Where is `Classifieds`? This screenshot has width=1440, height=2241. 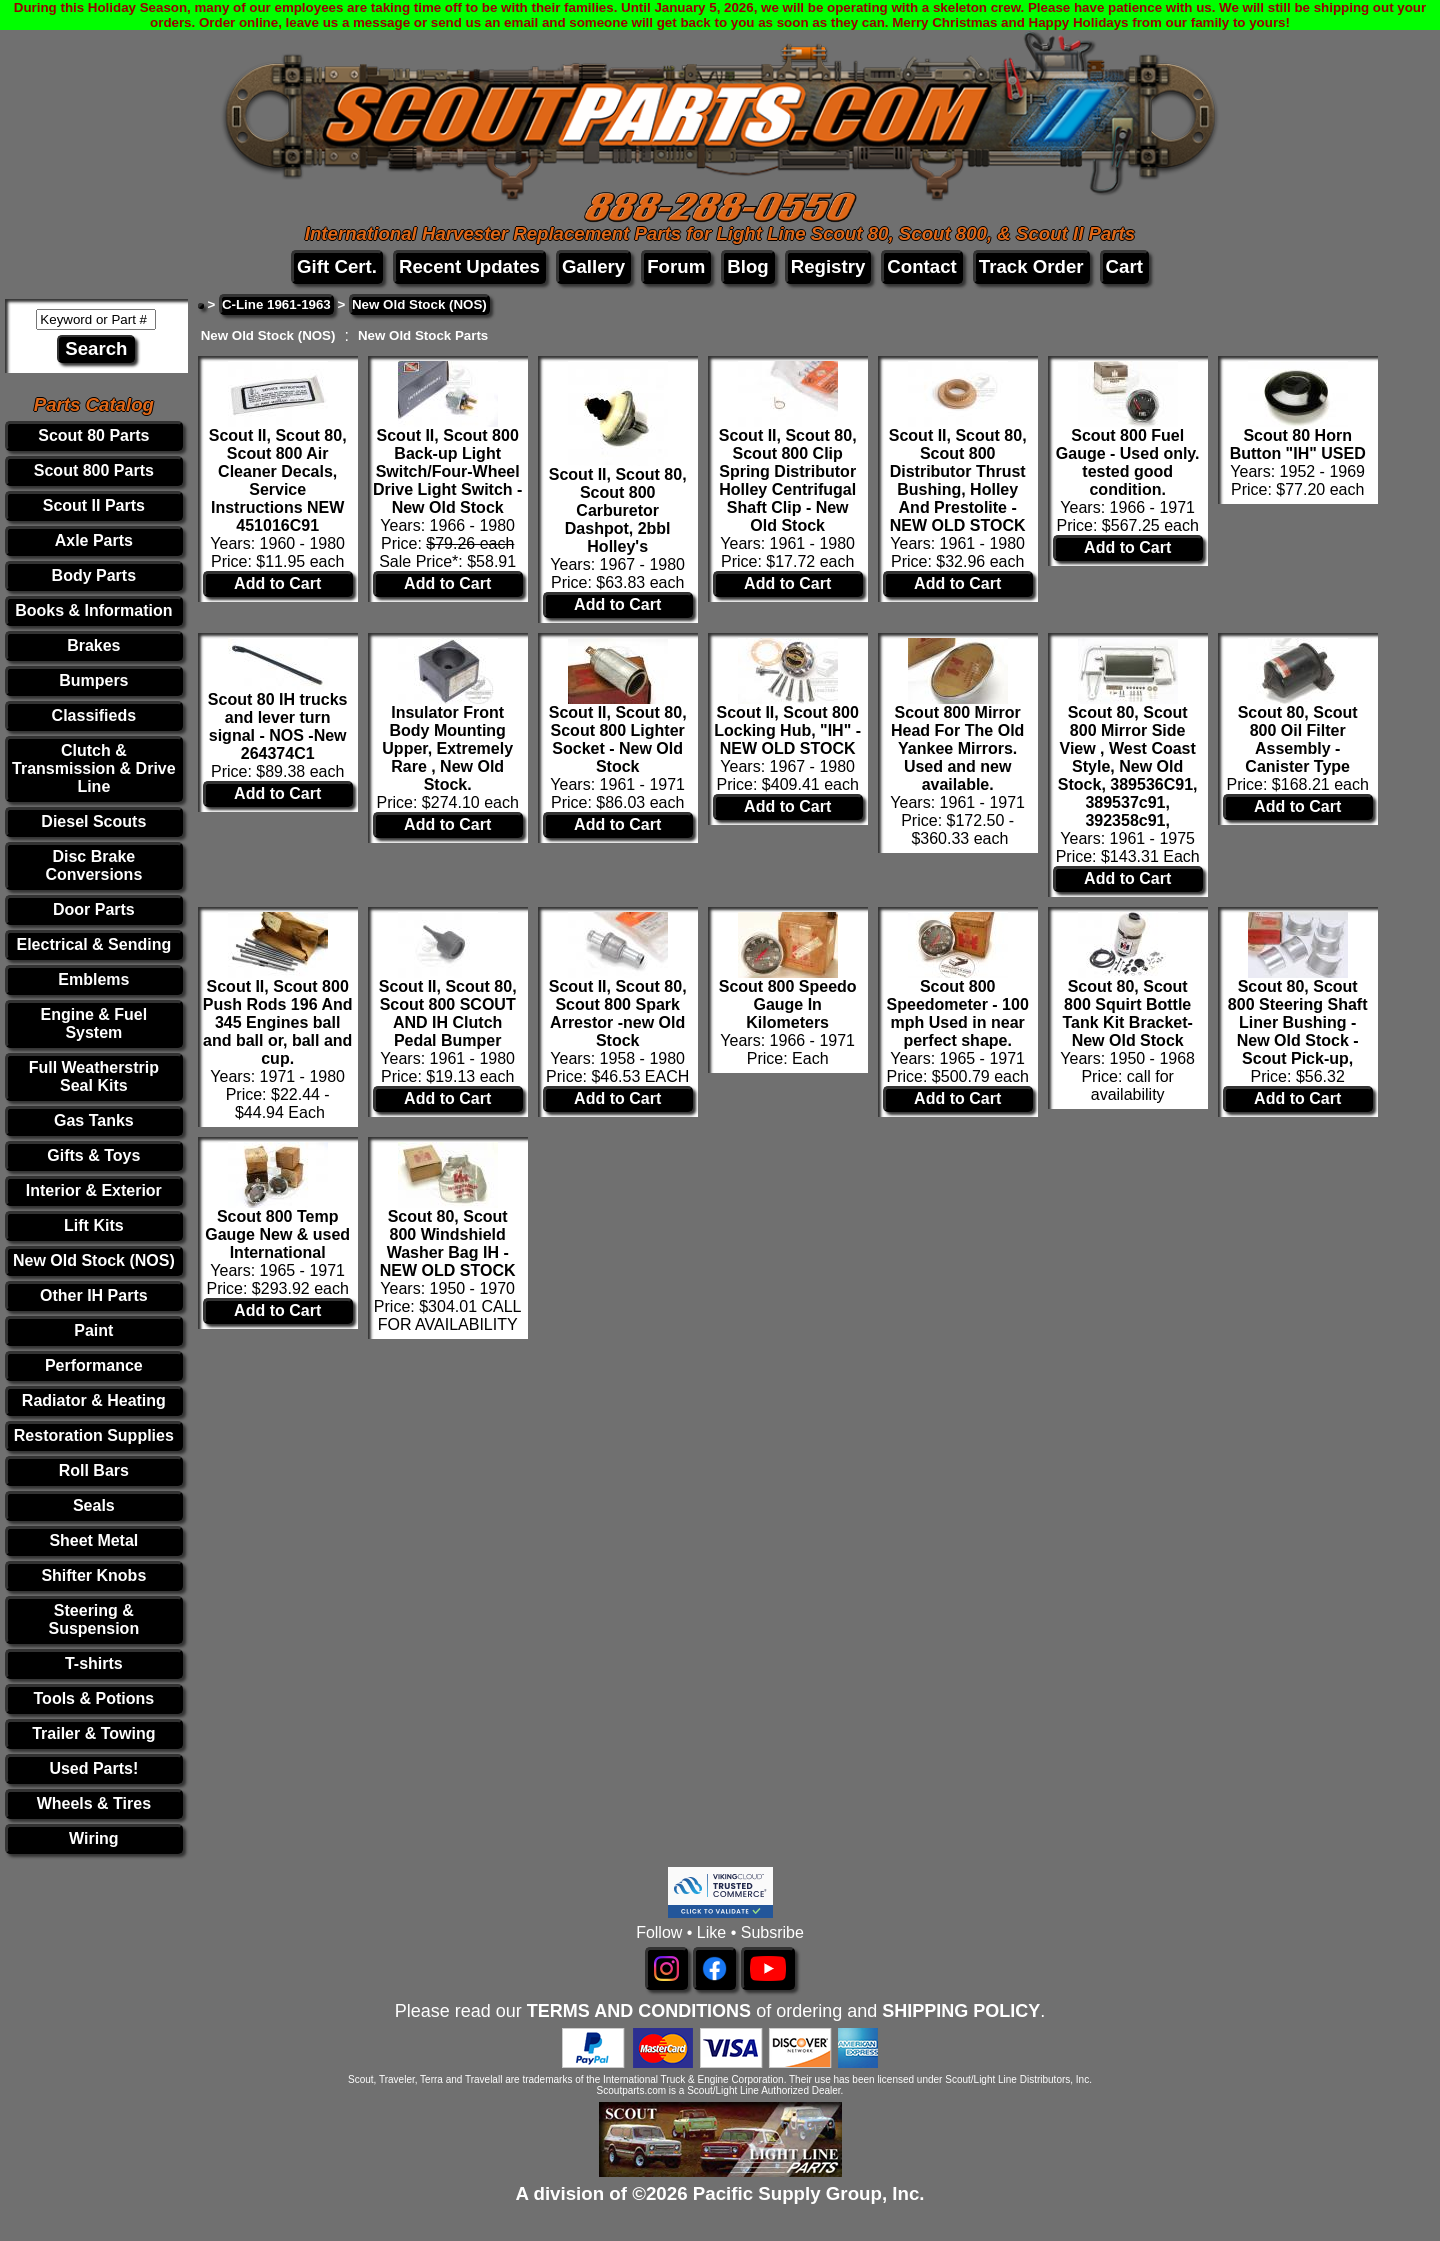
Classifieds is located at coordinates (94, 715).